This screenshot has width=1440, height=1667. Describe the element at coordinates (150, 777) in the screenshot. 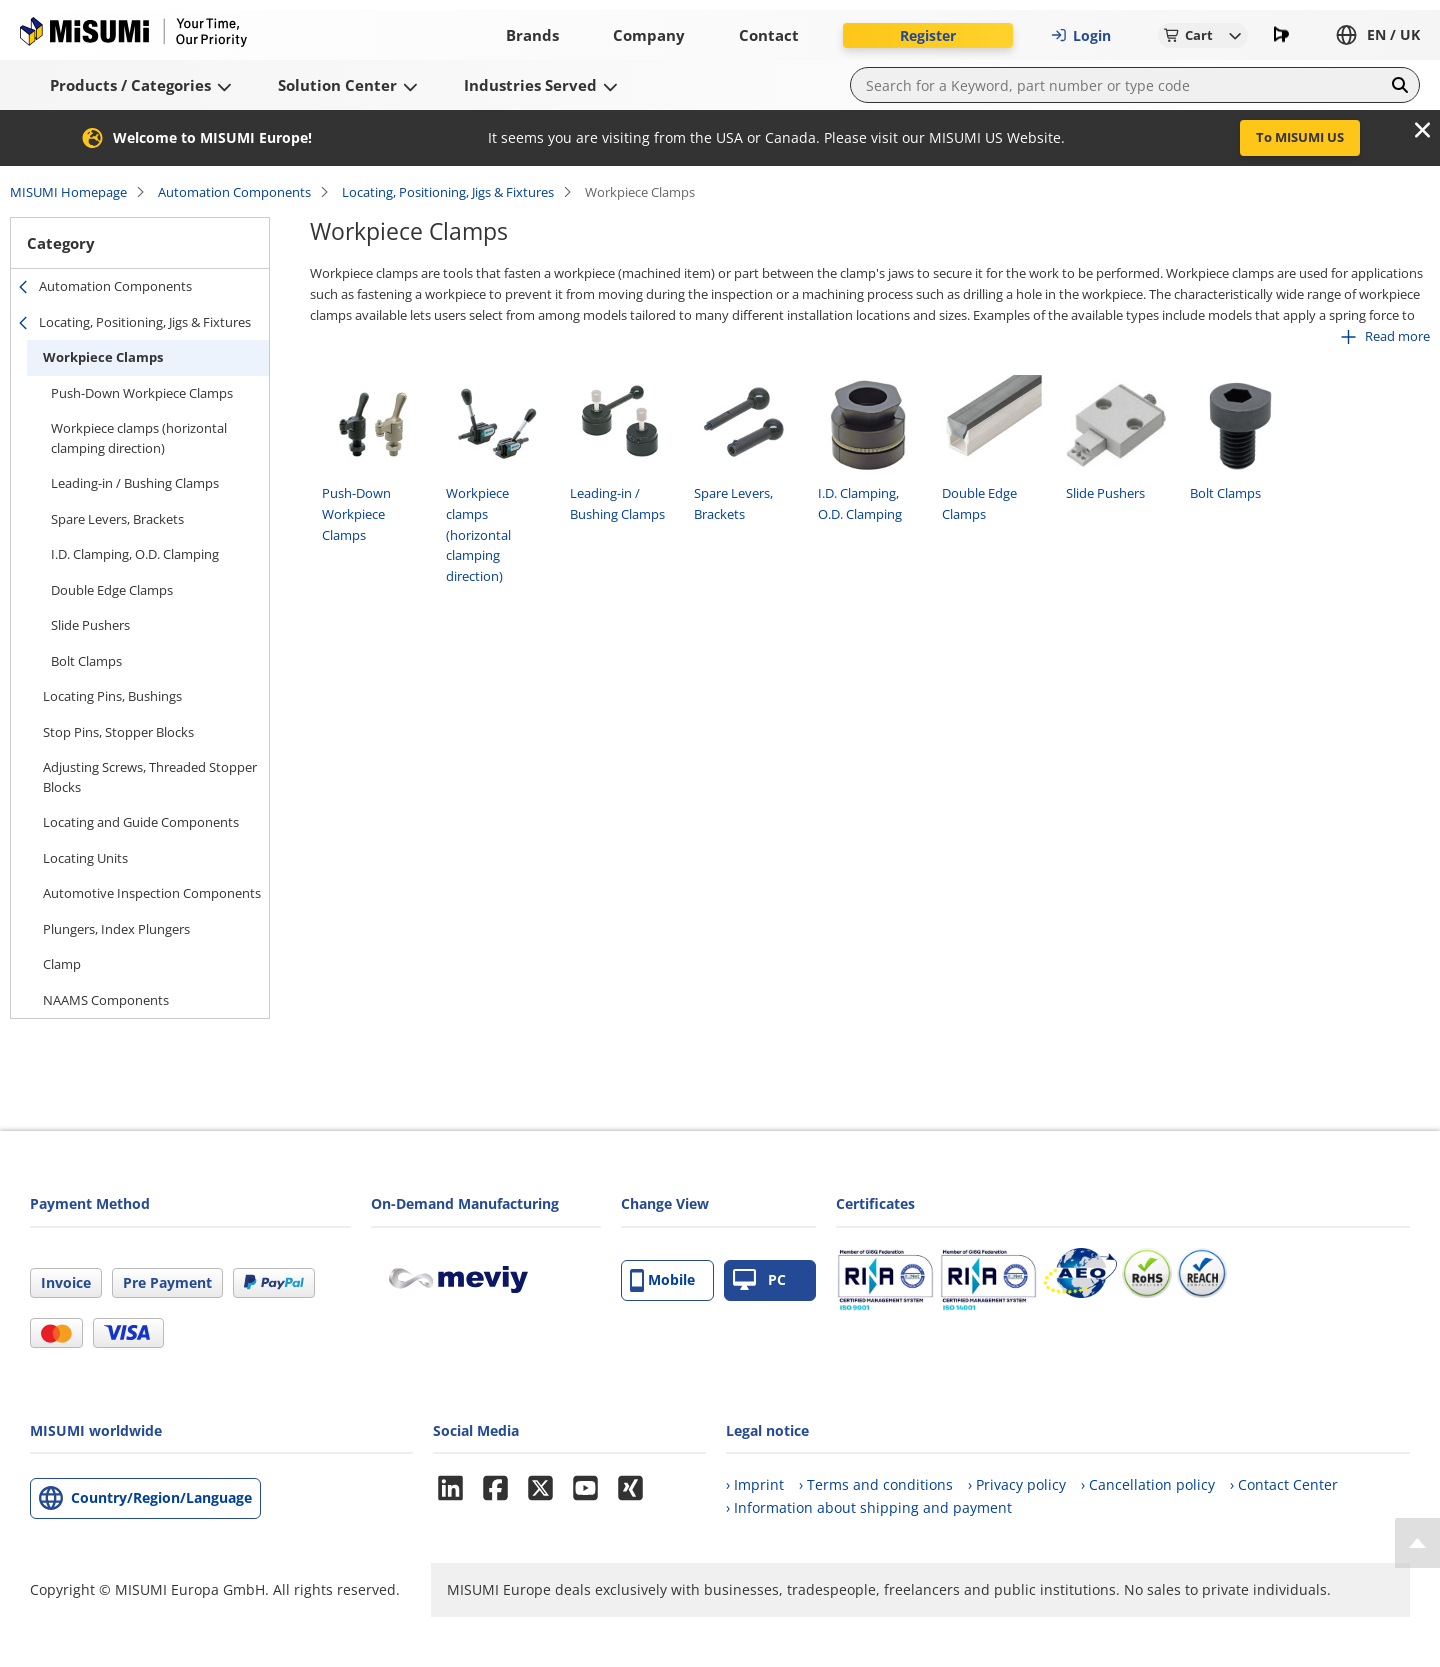

I see `Adjusting Screws, Threaded Stopper Blocks` at that location.